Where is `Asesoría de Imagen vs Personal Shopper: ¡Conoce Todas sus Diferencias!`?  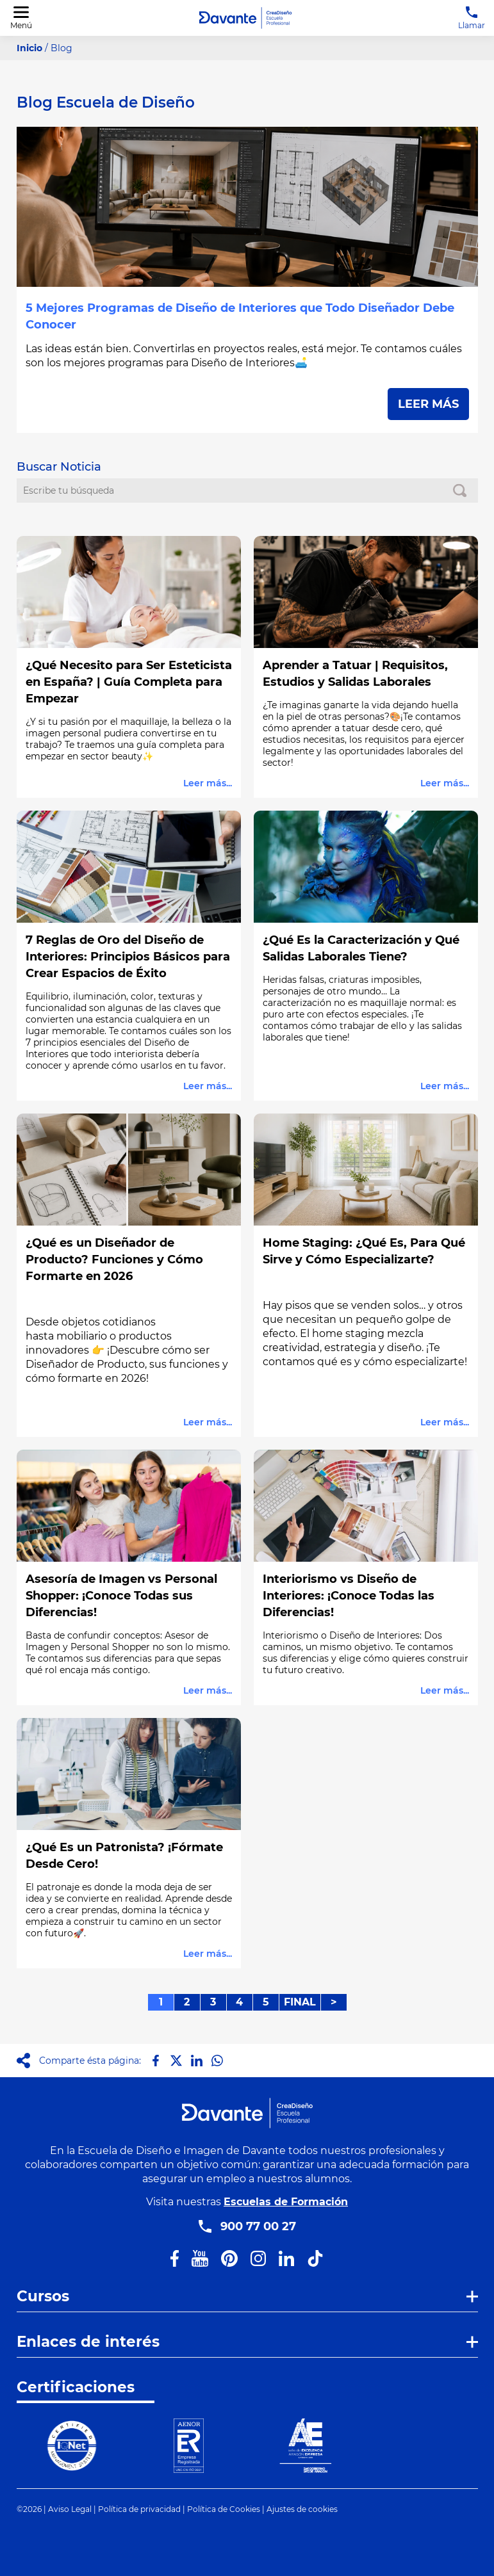 Asesoría de Imagen vs Personal Shopper: ¡Conoce Todas sus Diferencias! is located at coordinates (121, 1595).